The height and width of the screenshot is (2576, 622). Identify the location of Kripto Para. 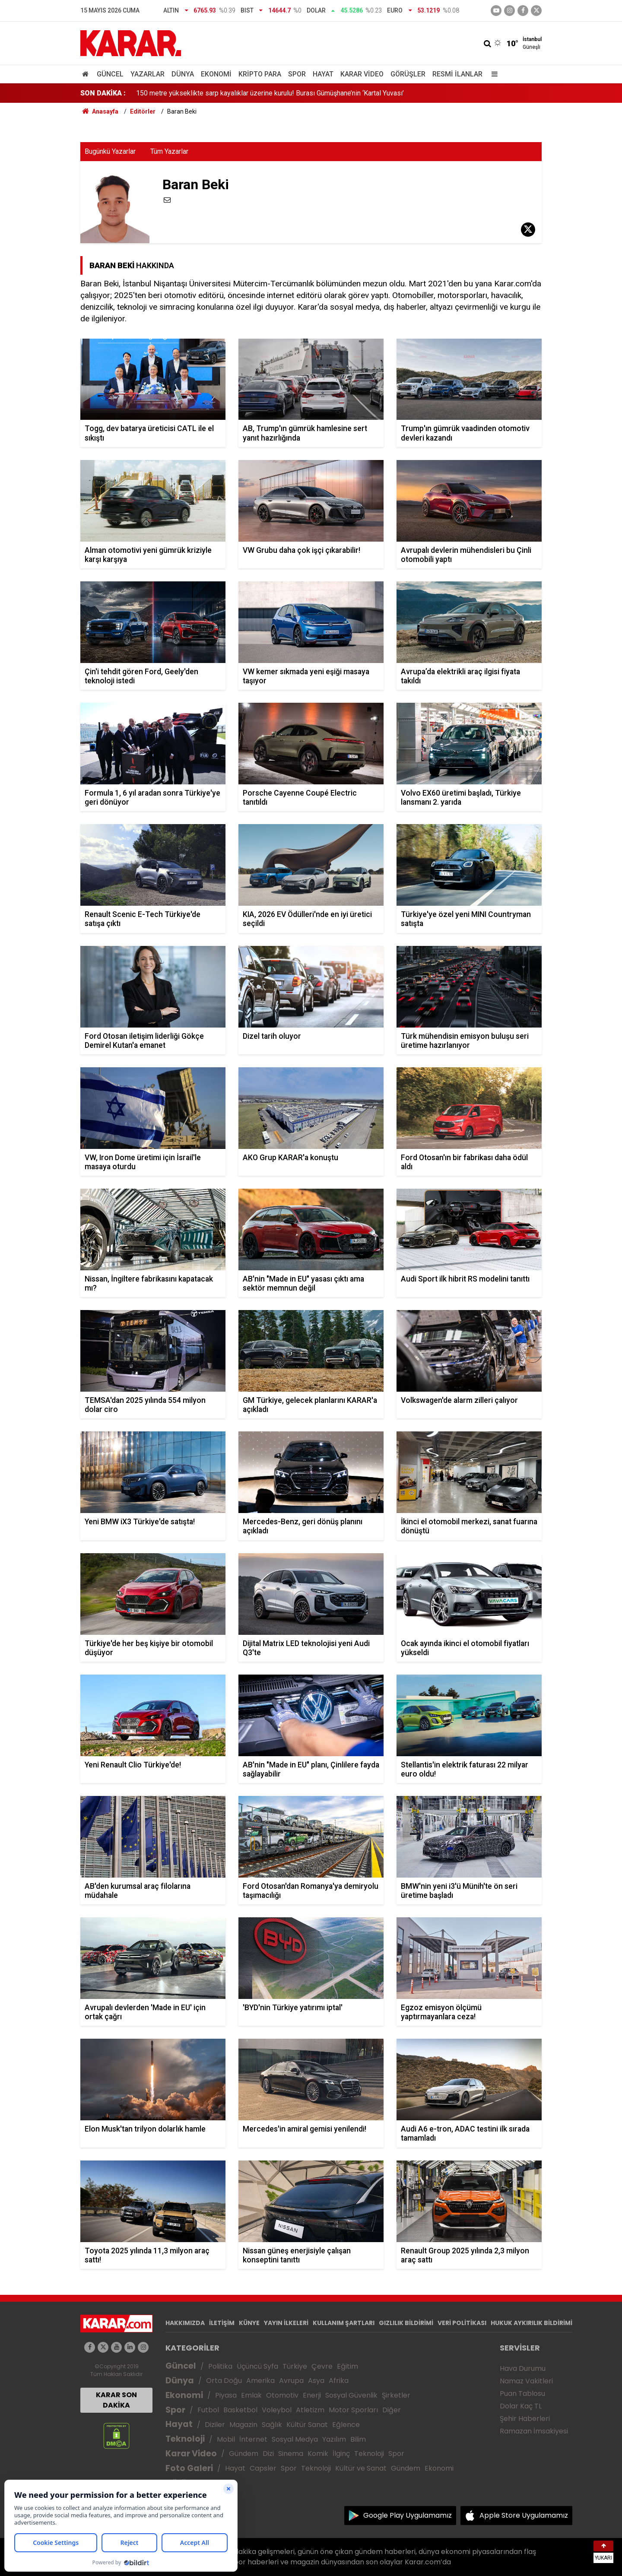
(259, 74).